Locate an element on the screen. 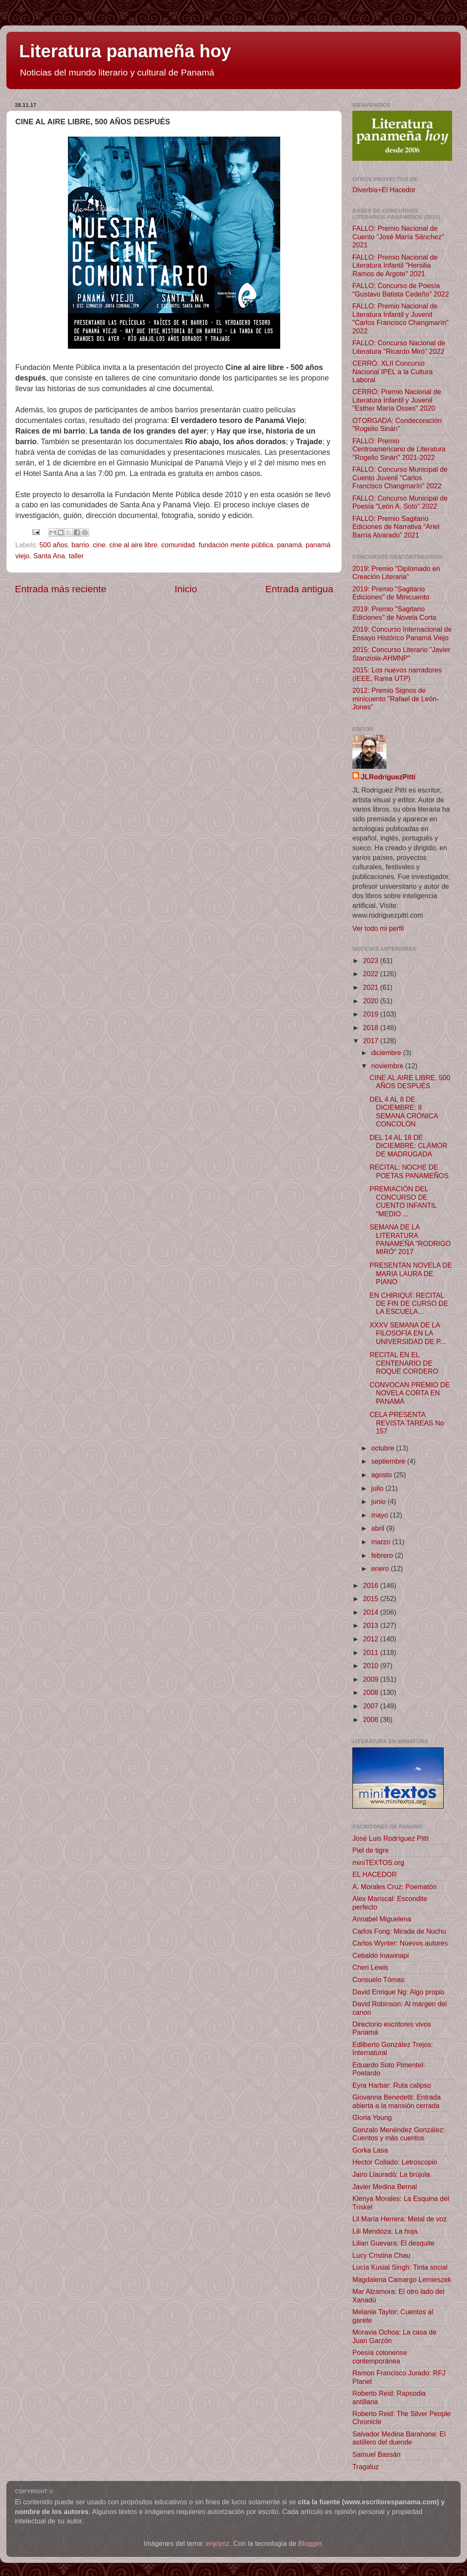  Carlos Wynter: Nuevos autores is located at coordinates (400, 1943).